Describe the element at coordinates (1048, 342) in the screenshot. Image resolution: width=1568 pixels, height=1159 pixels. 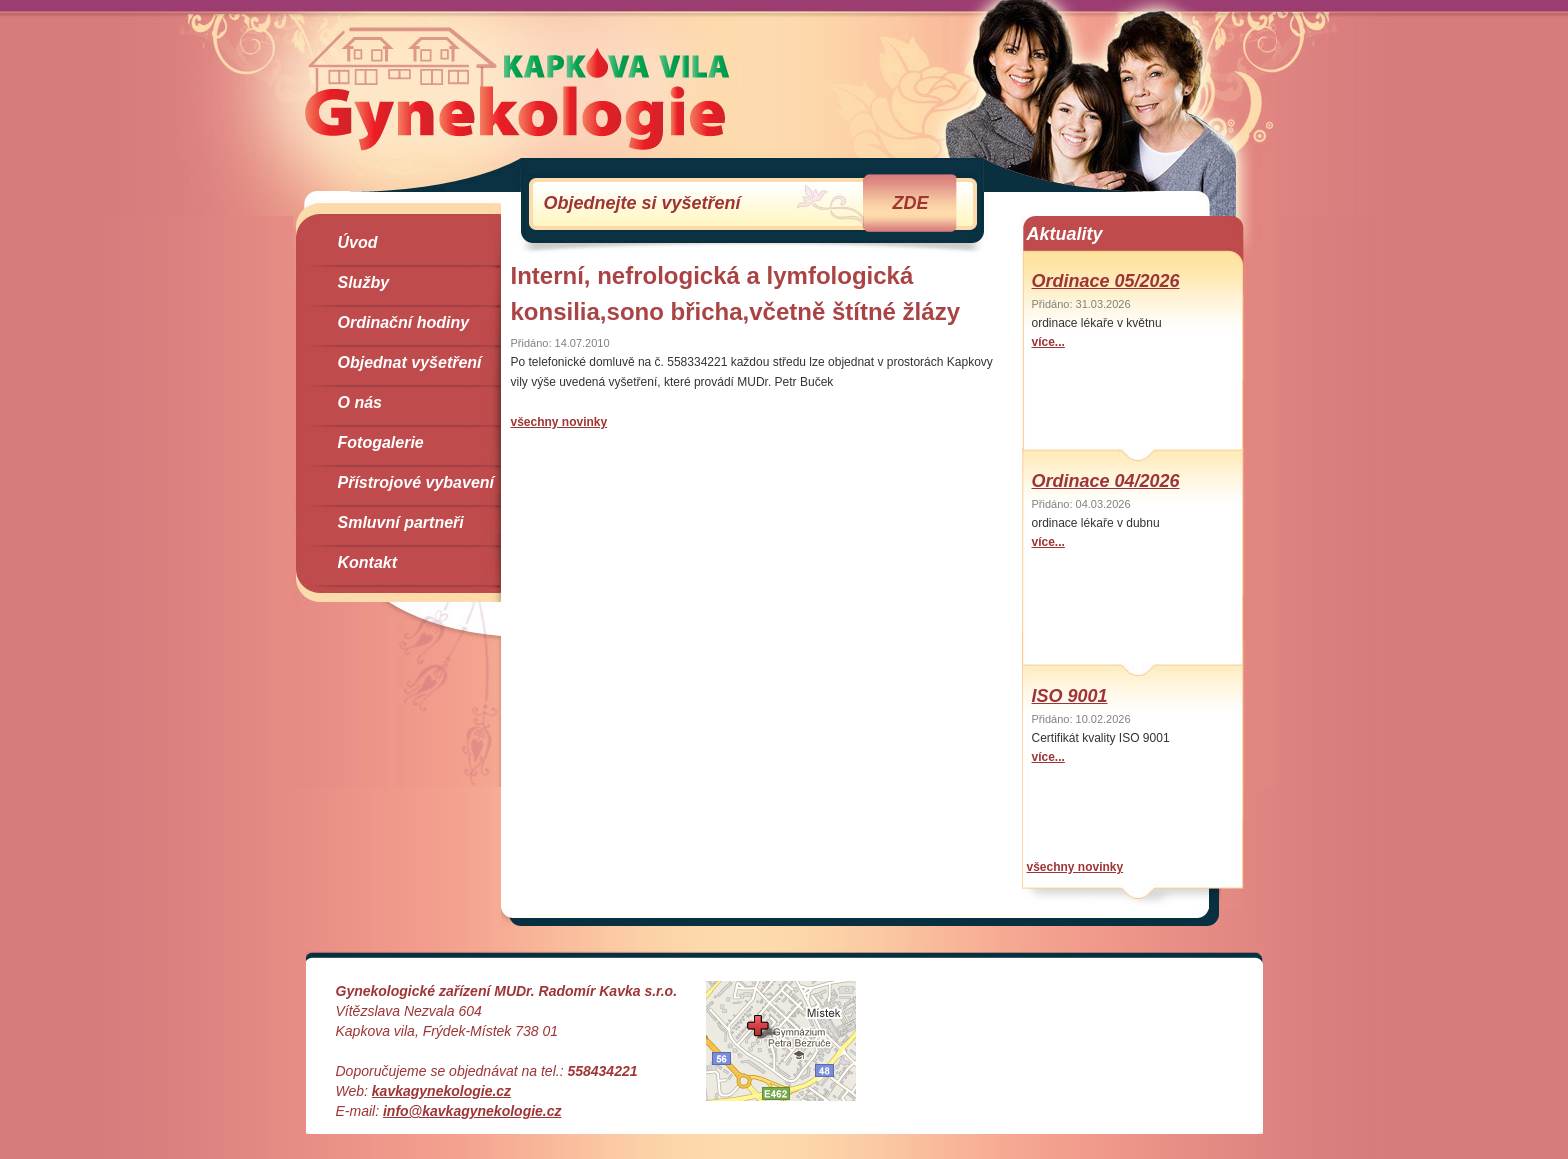
I see `více...` at that location.